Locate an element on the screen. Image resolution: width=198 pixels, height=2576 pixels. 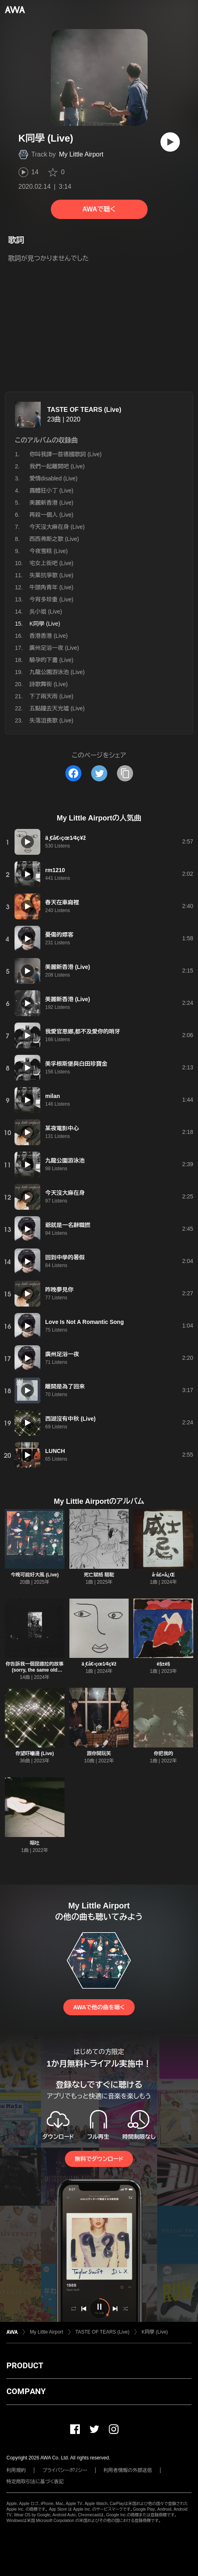
AWAで他の曲を聴く is located at coordinates (99, 2007).